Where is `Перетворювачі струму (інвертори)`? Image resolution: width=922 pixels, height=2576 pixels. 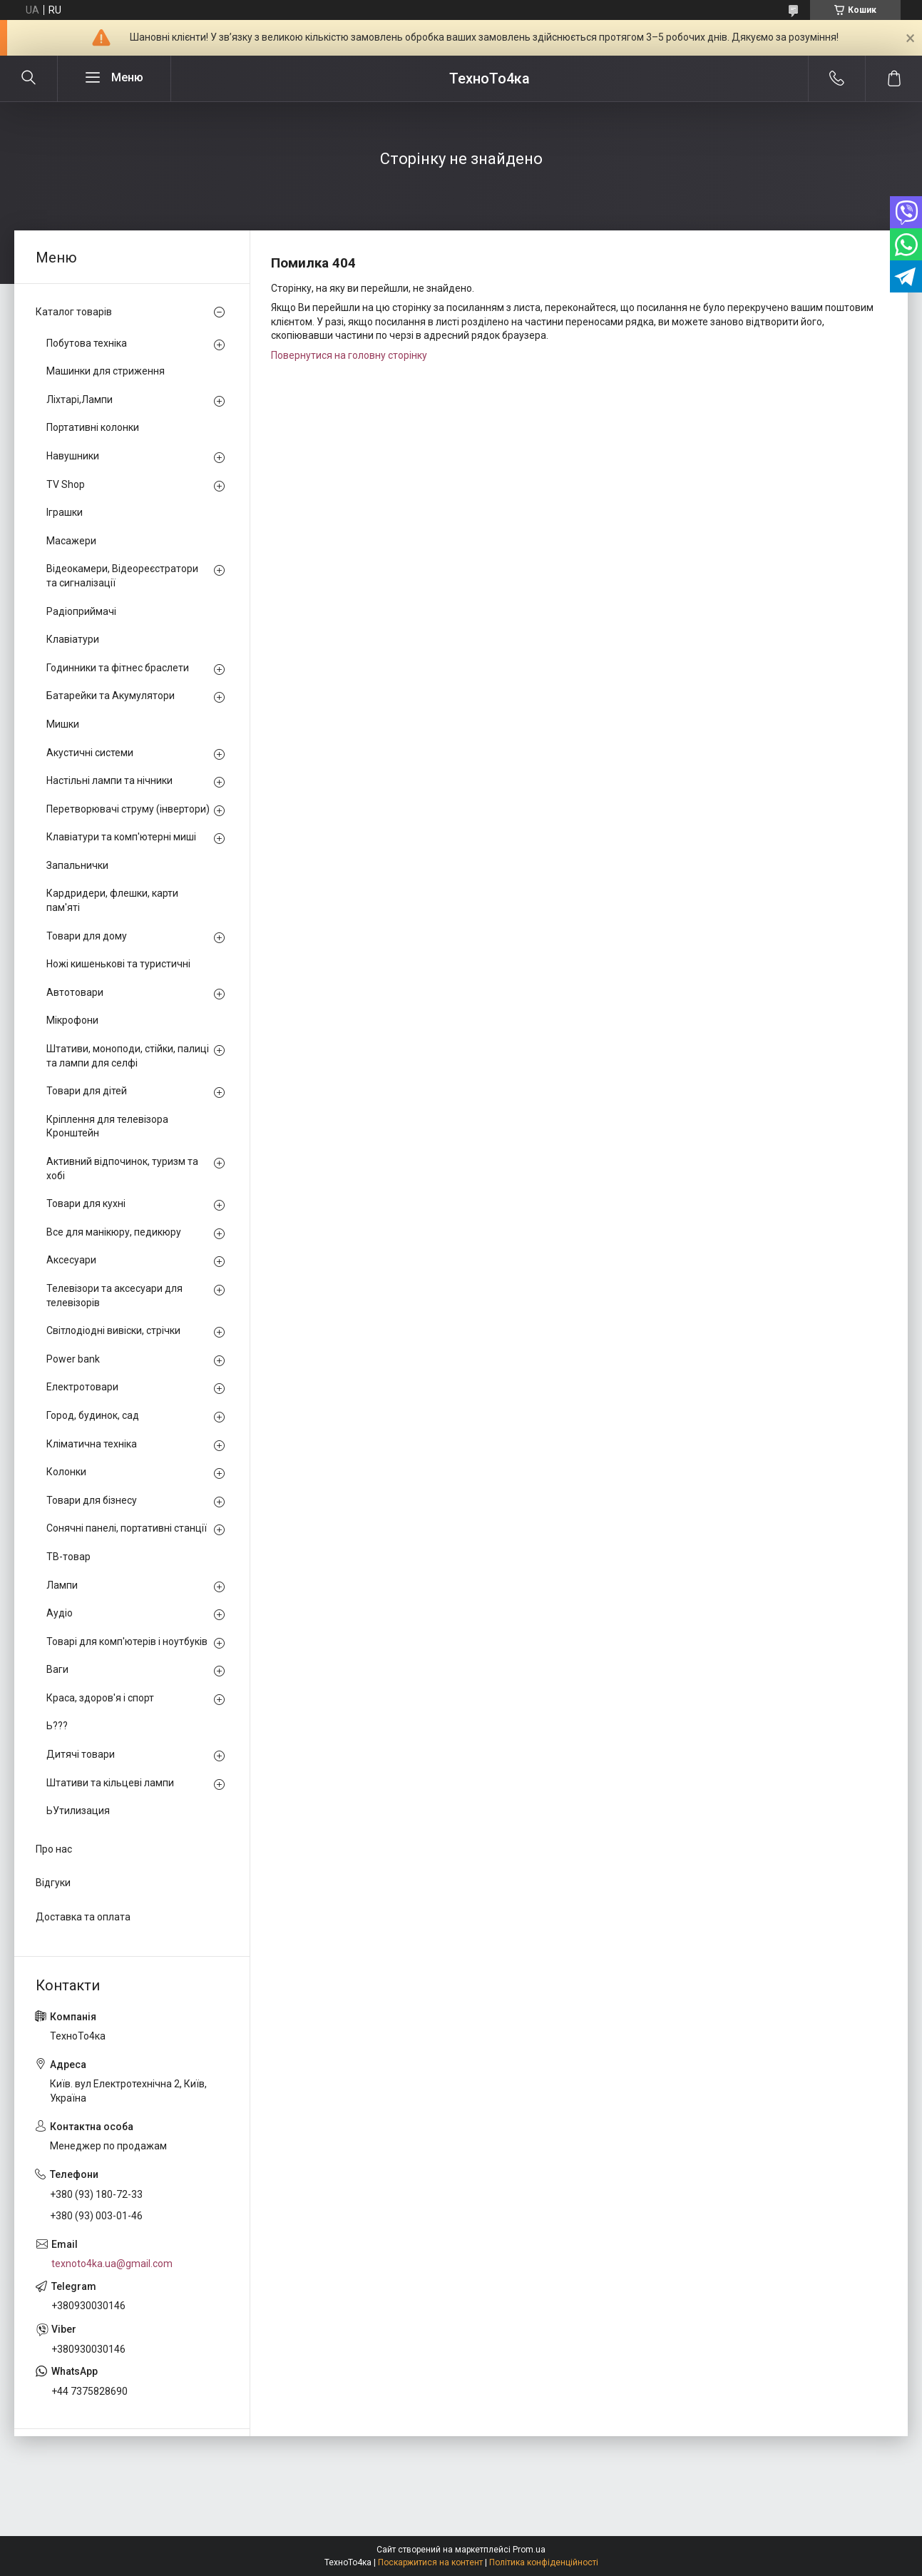
Перетворювачі струму (інвертори) is located at coordinates (128, 809).